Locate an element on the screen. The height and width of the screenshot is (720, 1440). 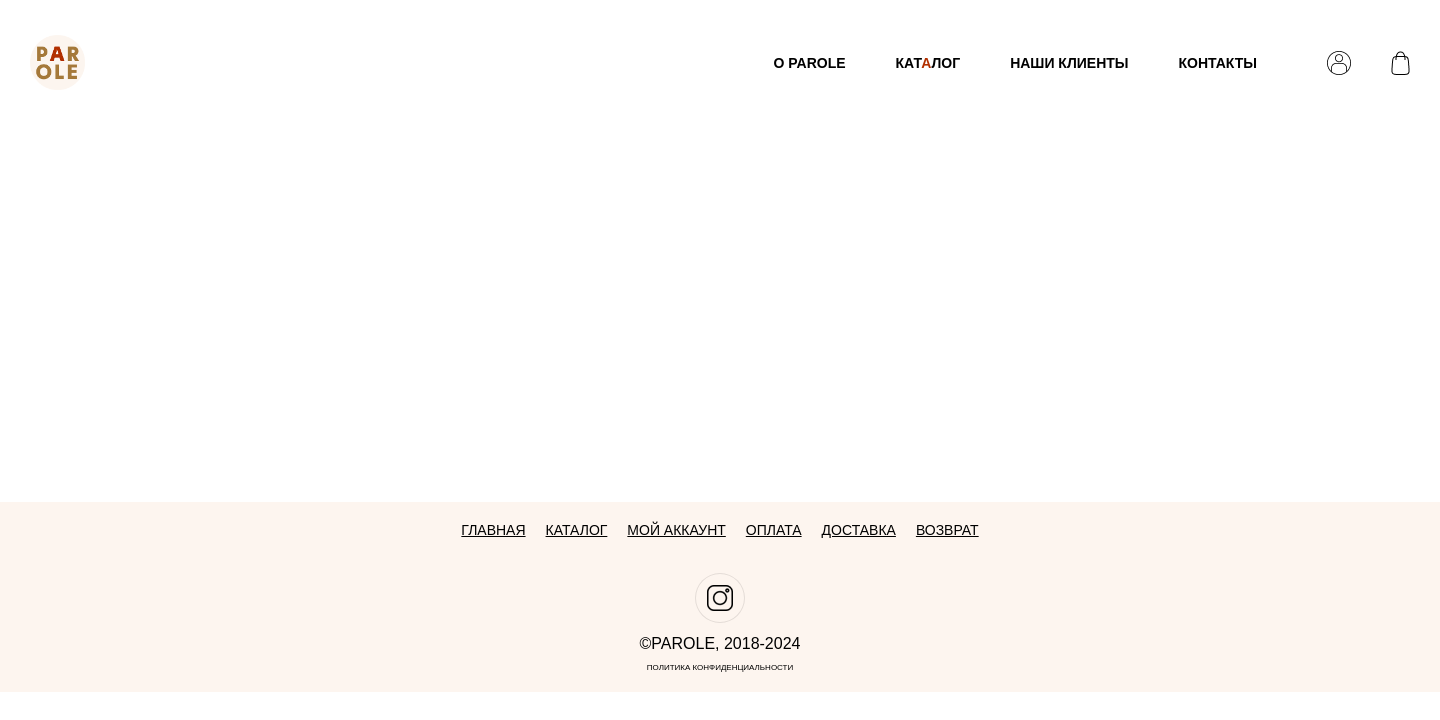
Главная is located at coordinates (493, 530).